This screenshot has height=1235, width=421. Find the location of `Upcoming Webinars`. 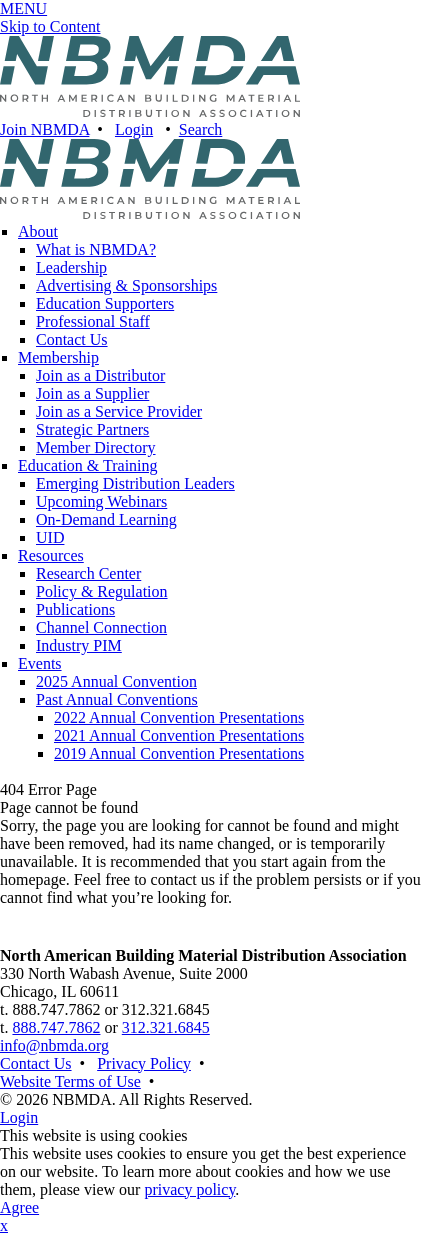

Upcoming Webinars is located at coordinates (101, 501).